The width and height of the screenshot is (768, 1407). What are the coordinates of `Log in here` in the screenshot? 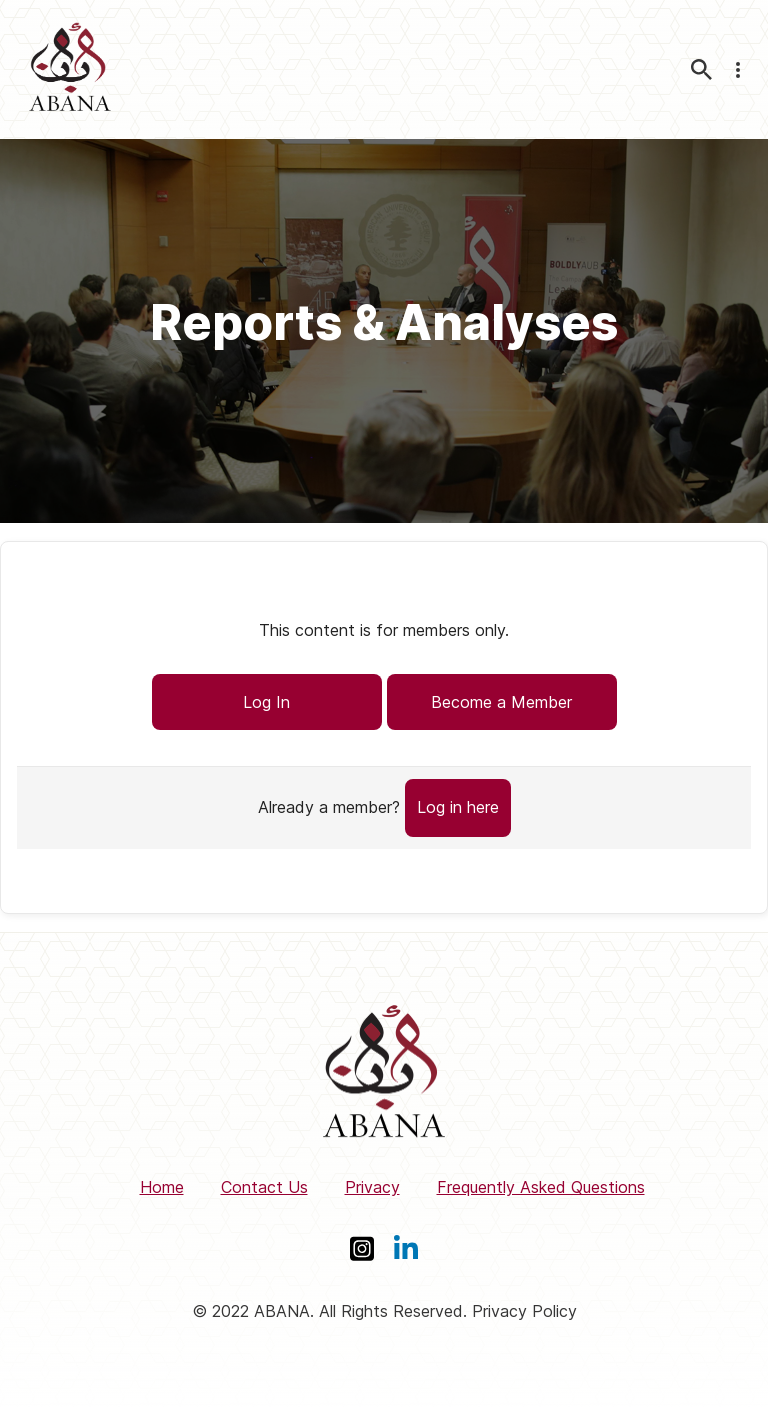 It's located at (458, 807).